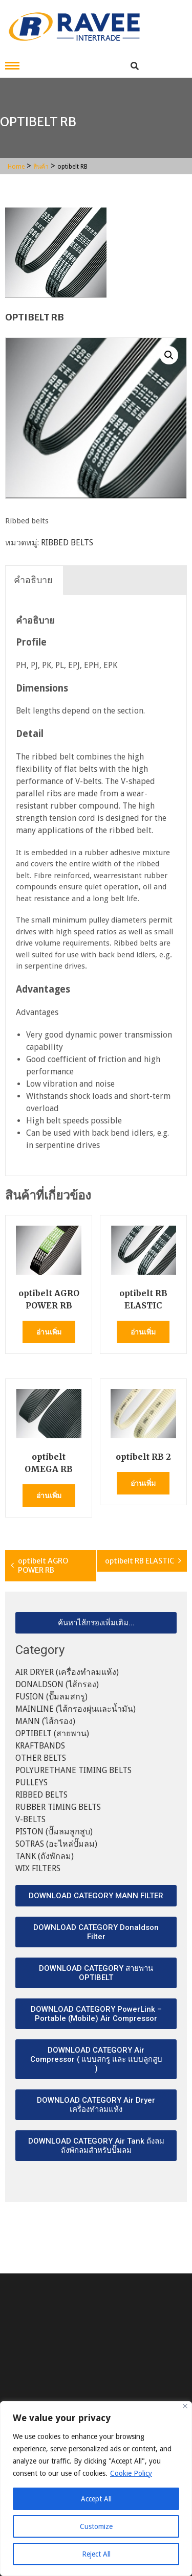 The width and height of the screenshot is (192, 2576). Describe the element at coordinates (51, 1696) in the screenshot. I see `FUSION (ปั๊มลมสกรู)` at that location.